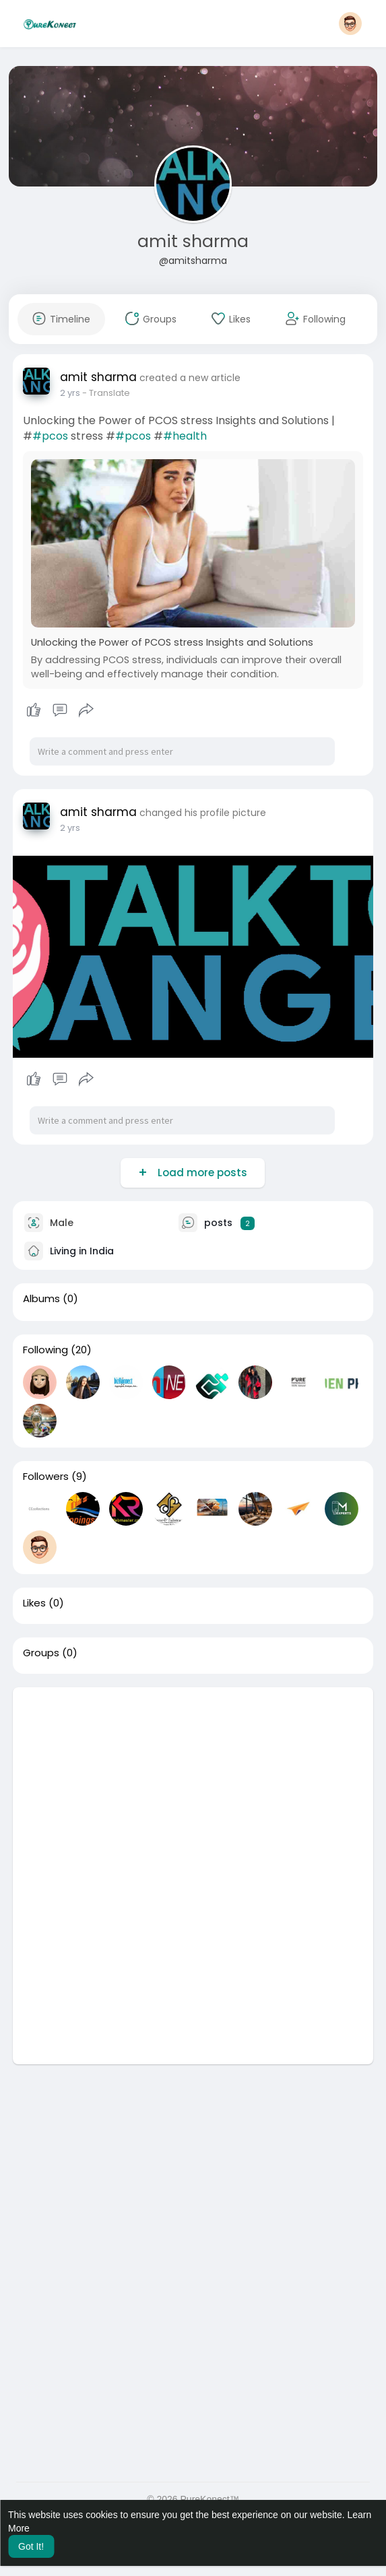 The image size is (386, 2576). Describe the element at coordinates (185, 436) in the screenshot. I see `#health` at that location.